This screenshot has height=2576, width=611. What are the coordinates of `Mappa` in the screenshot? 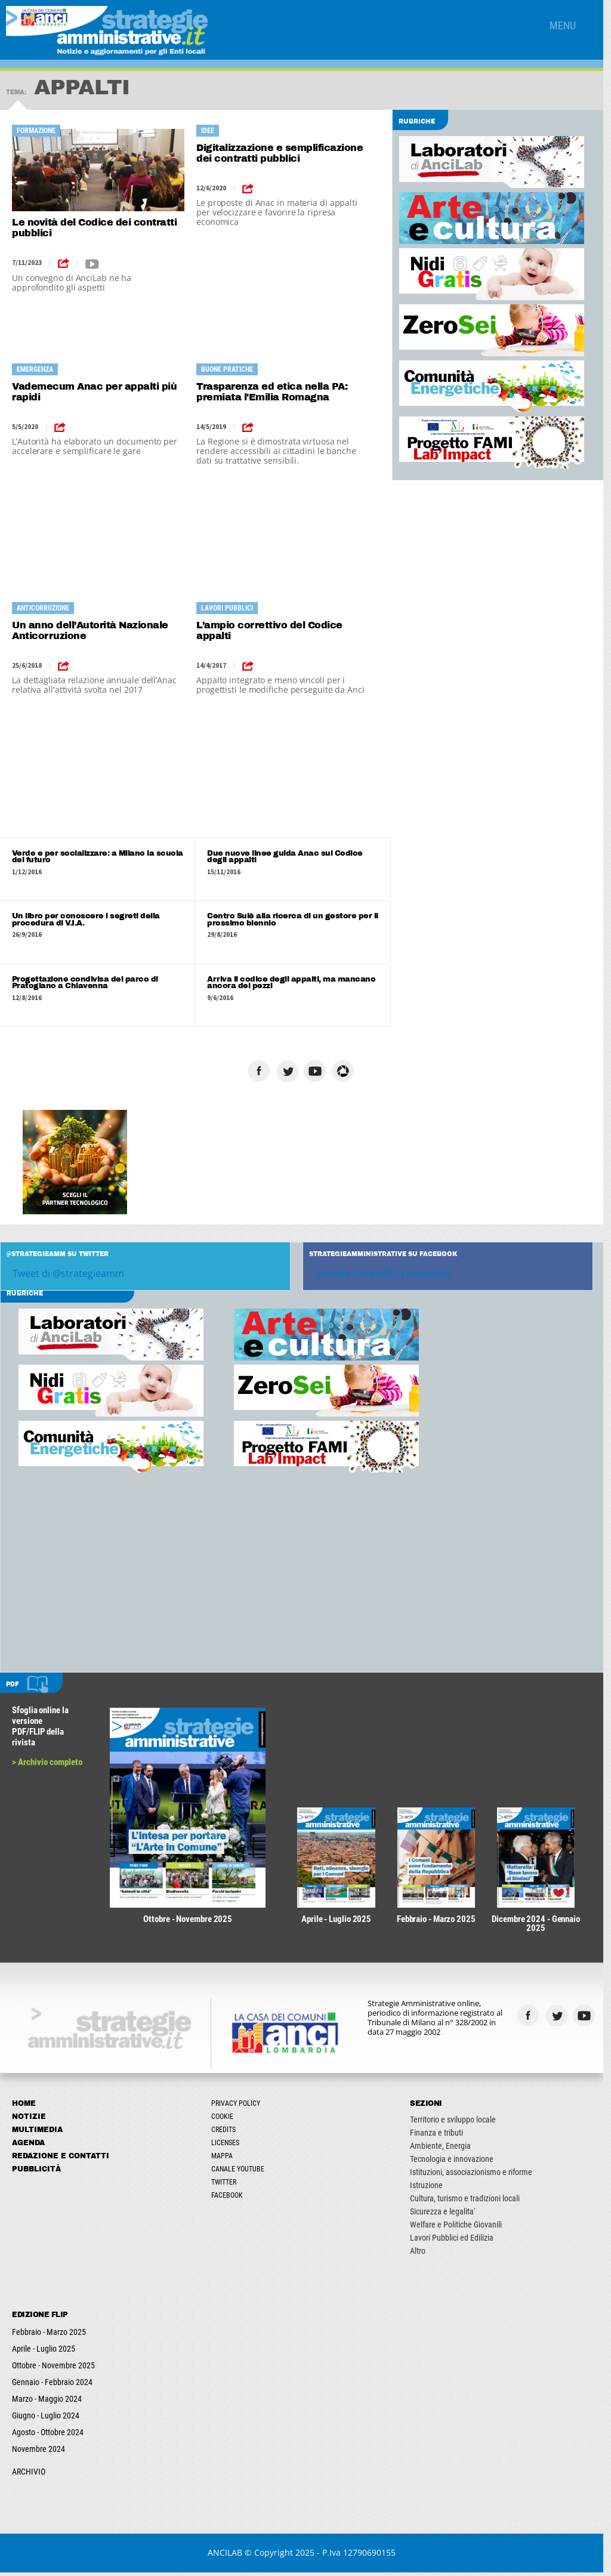 It's located at (224, 2159).